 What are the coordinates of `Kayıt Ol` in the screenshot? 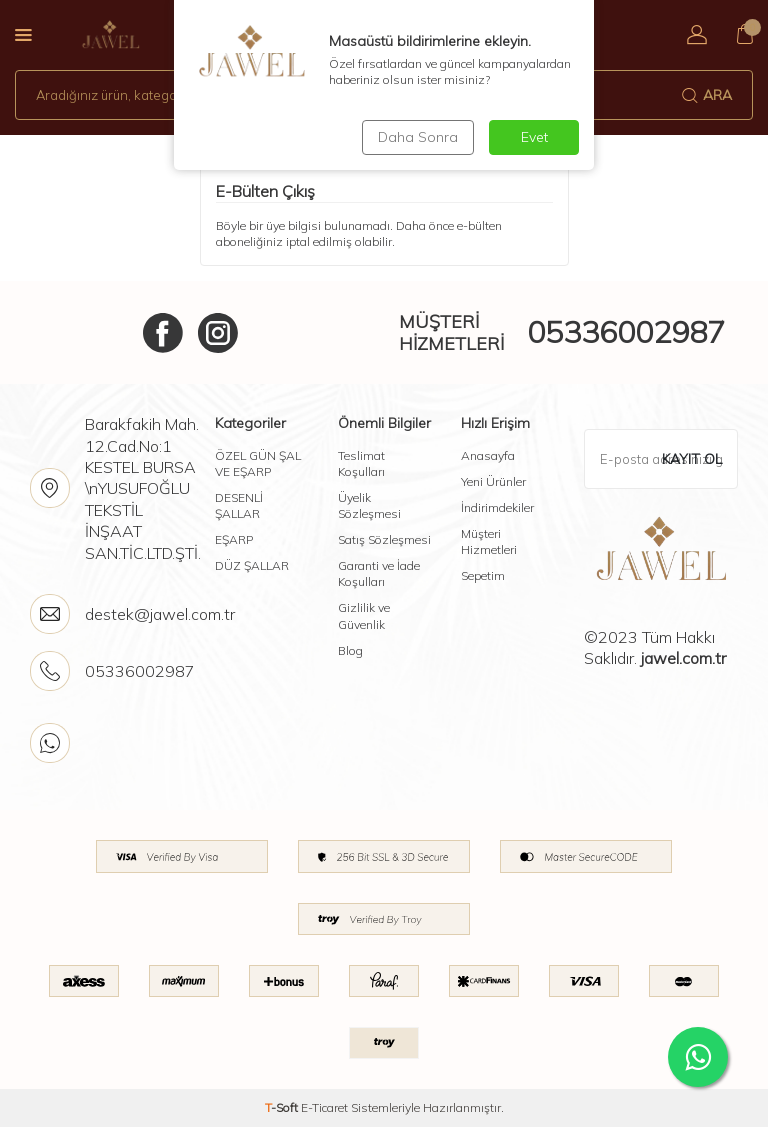 It's located at (692, 459).